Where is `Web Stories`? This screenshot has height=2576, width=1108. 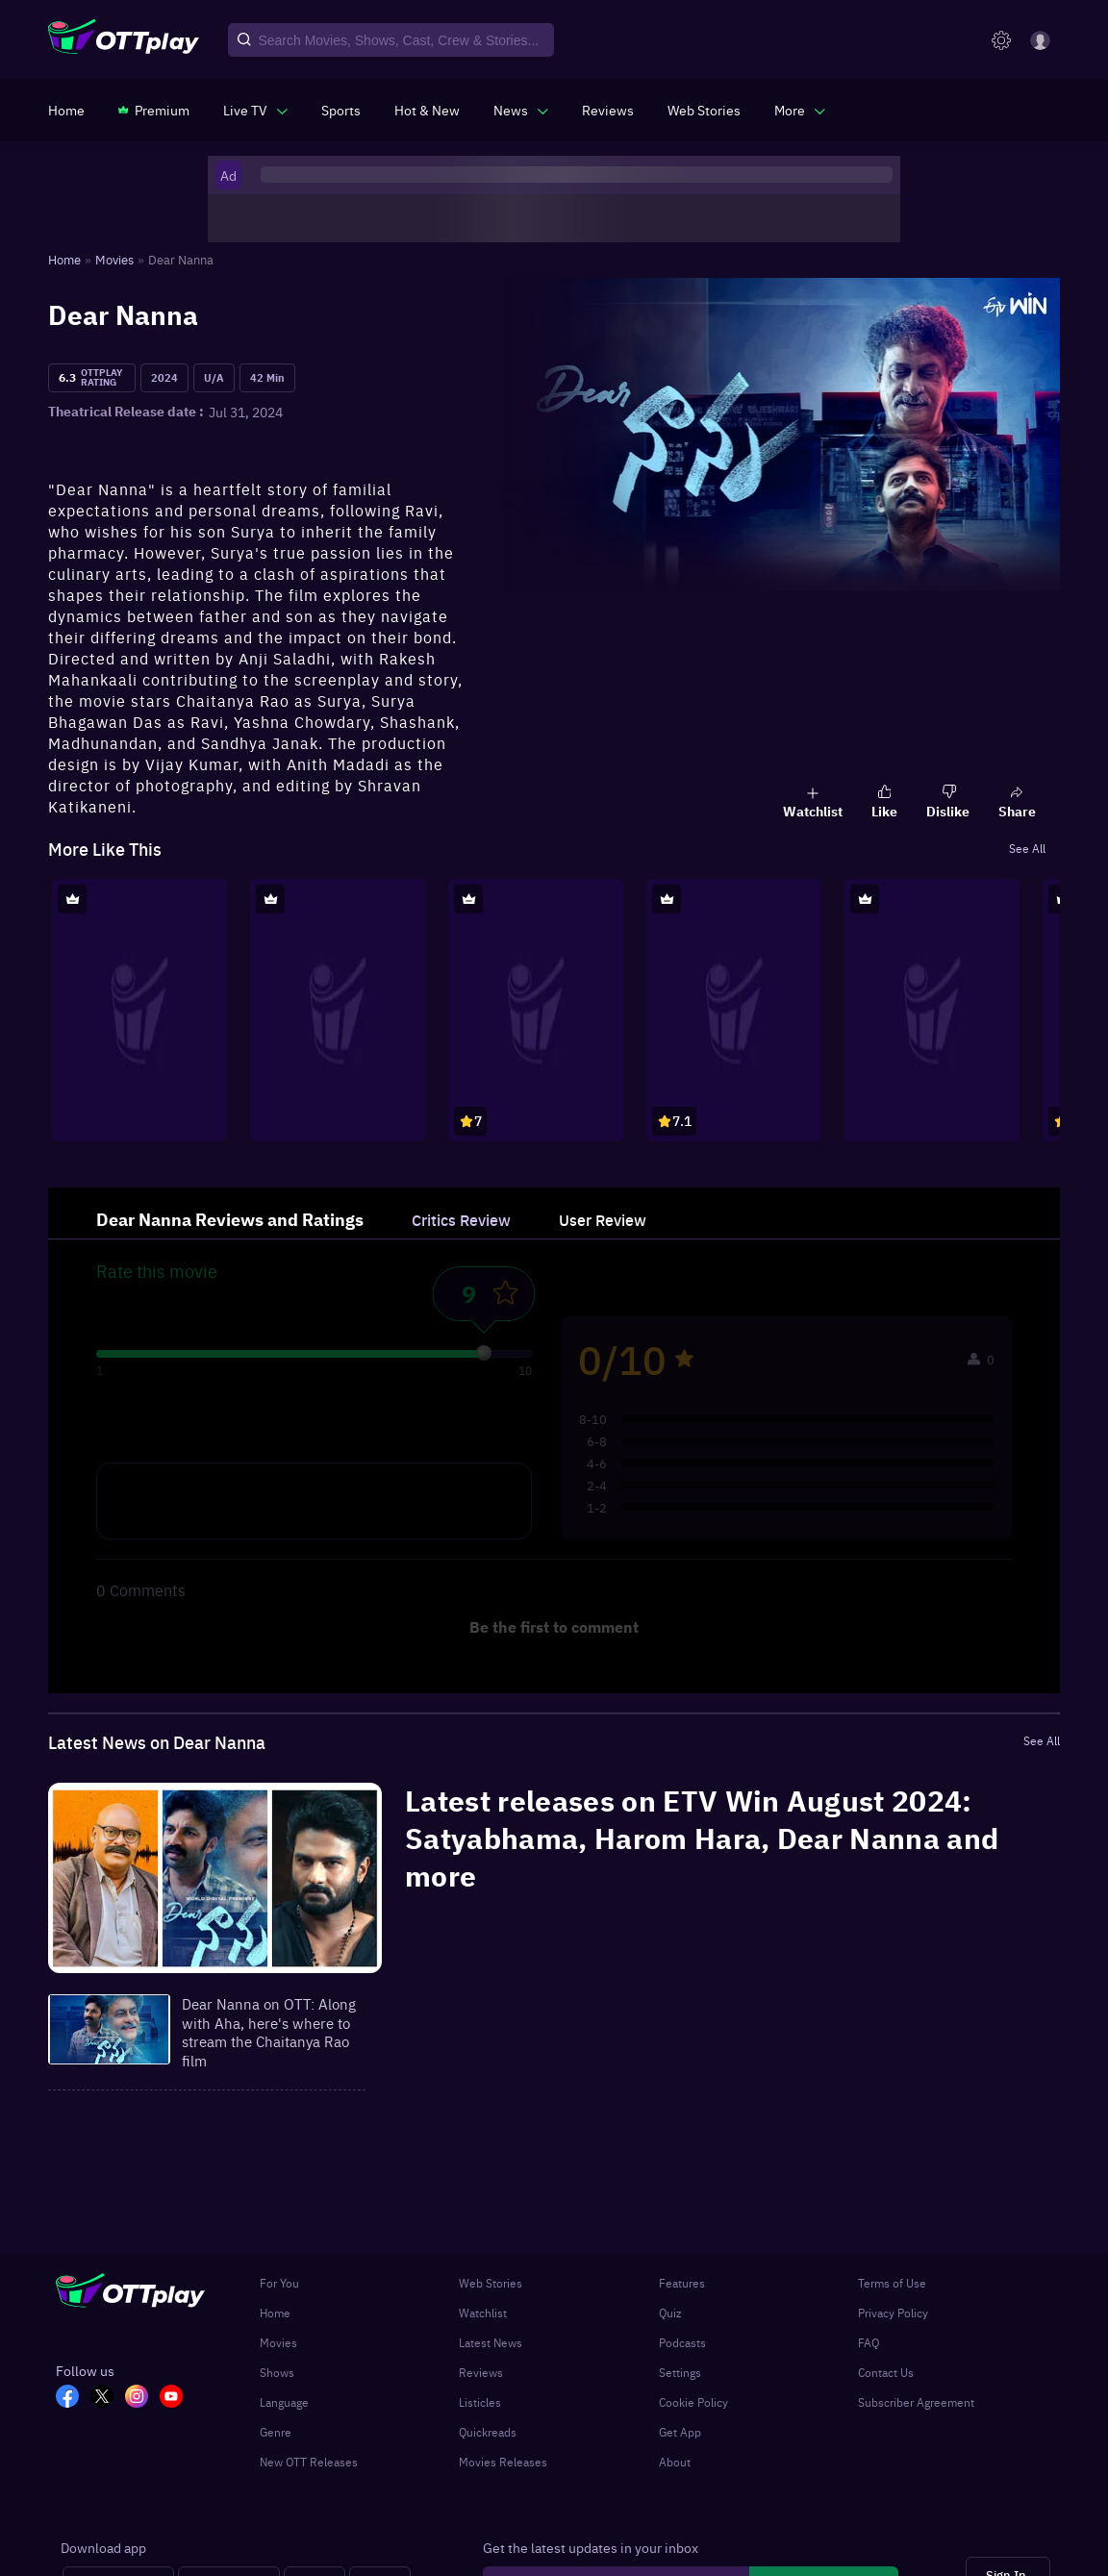 Web Stories is located at coordinates (490, 2282).